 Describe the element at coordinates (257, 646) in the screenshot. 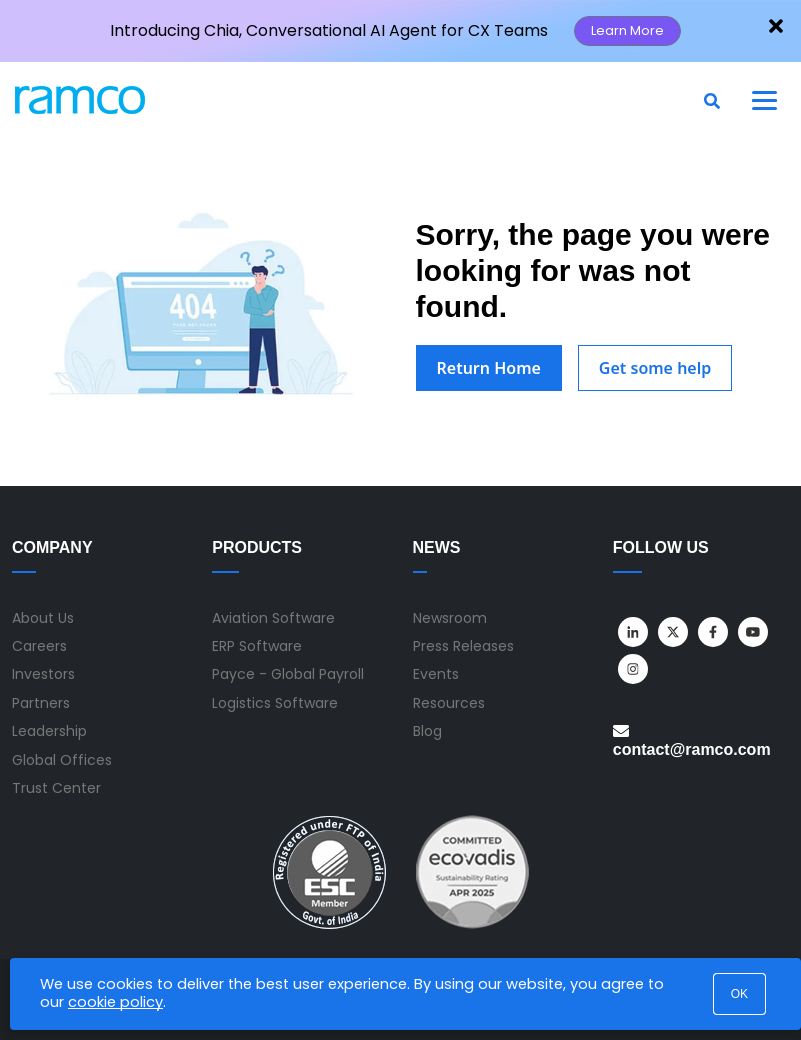

I see `ERP Software` at that location.